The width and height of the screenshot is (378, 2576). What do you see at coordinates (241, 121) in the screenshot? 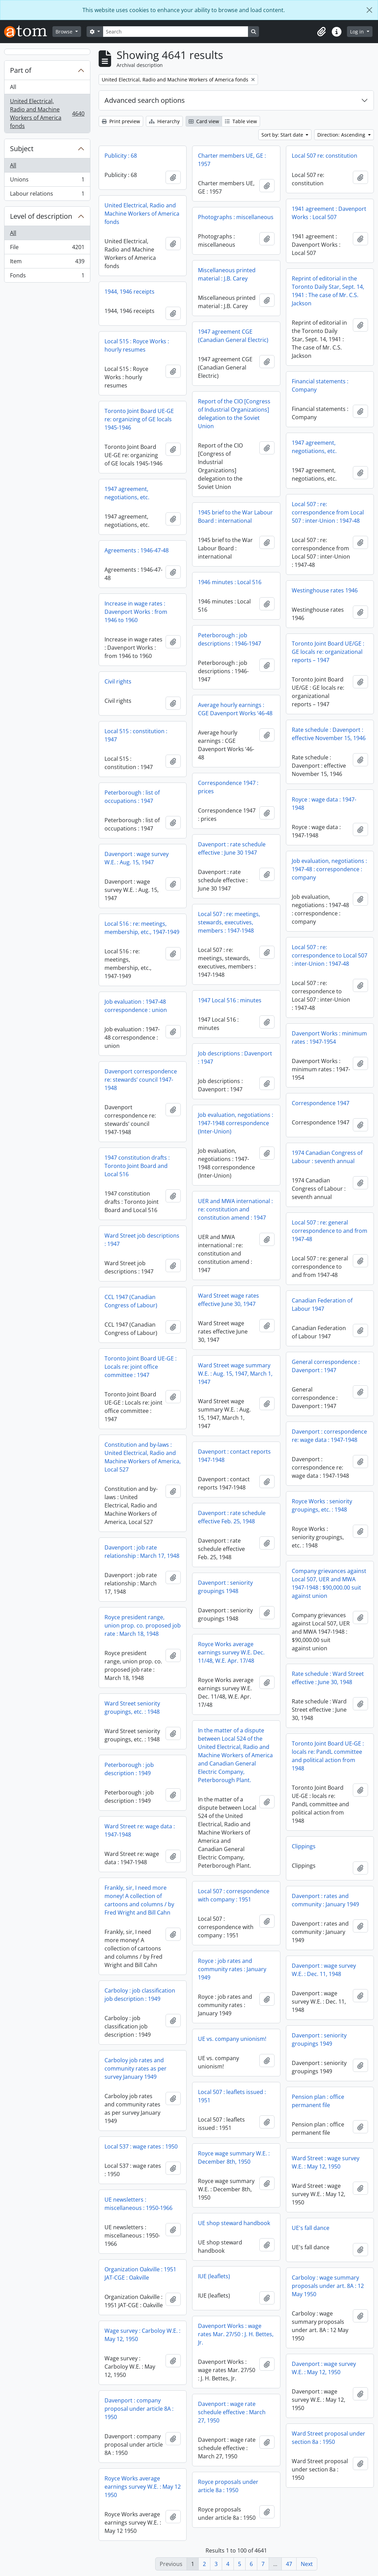
I see `Table view` at bounding box center [241, 121].